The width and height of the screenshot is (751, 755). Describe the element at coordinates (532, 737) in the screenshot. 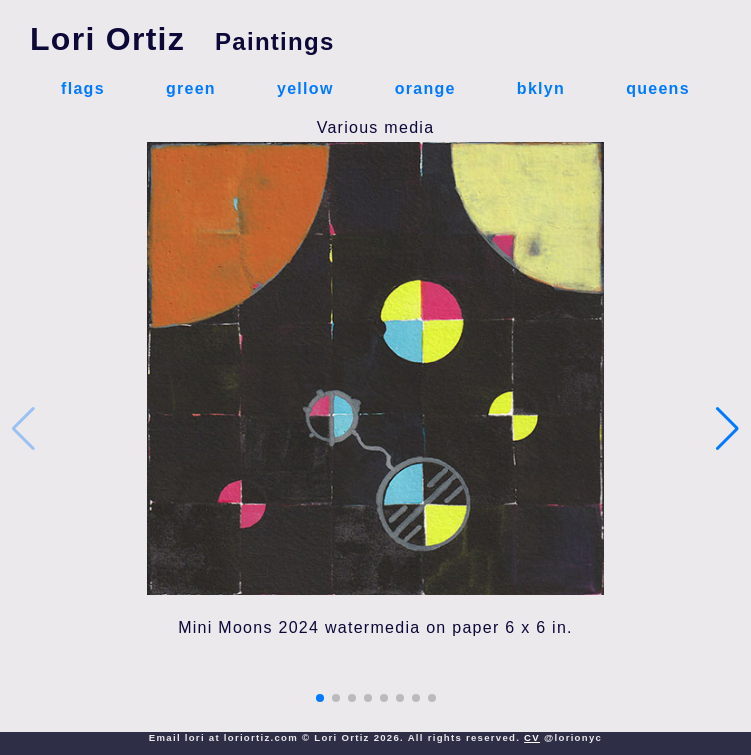

I see `CV` at that location.